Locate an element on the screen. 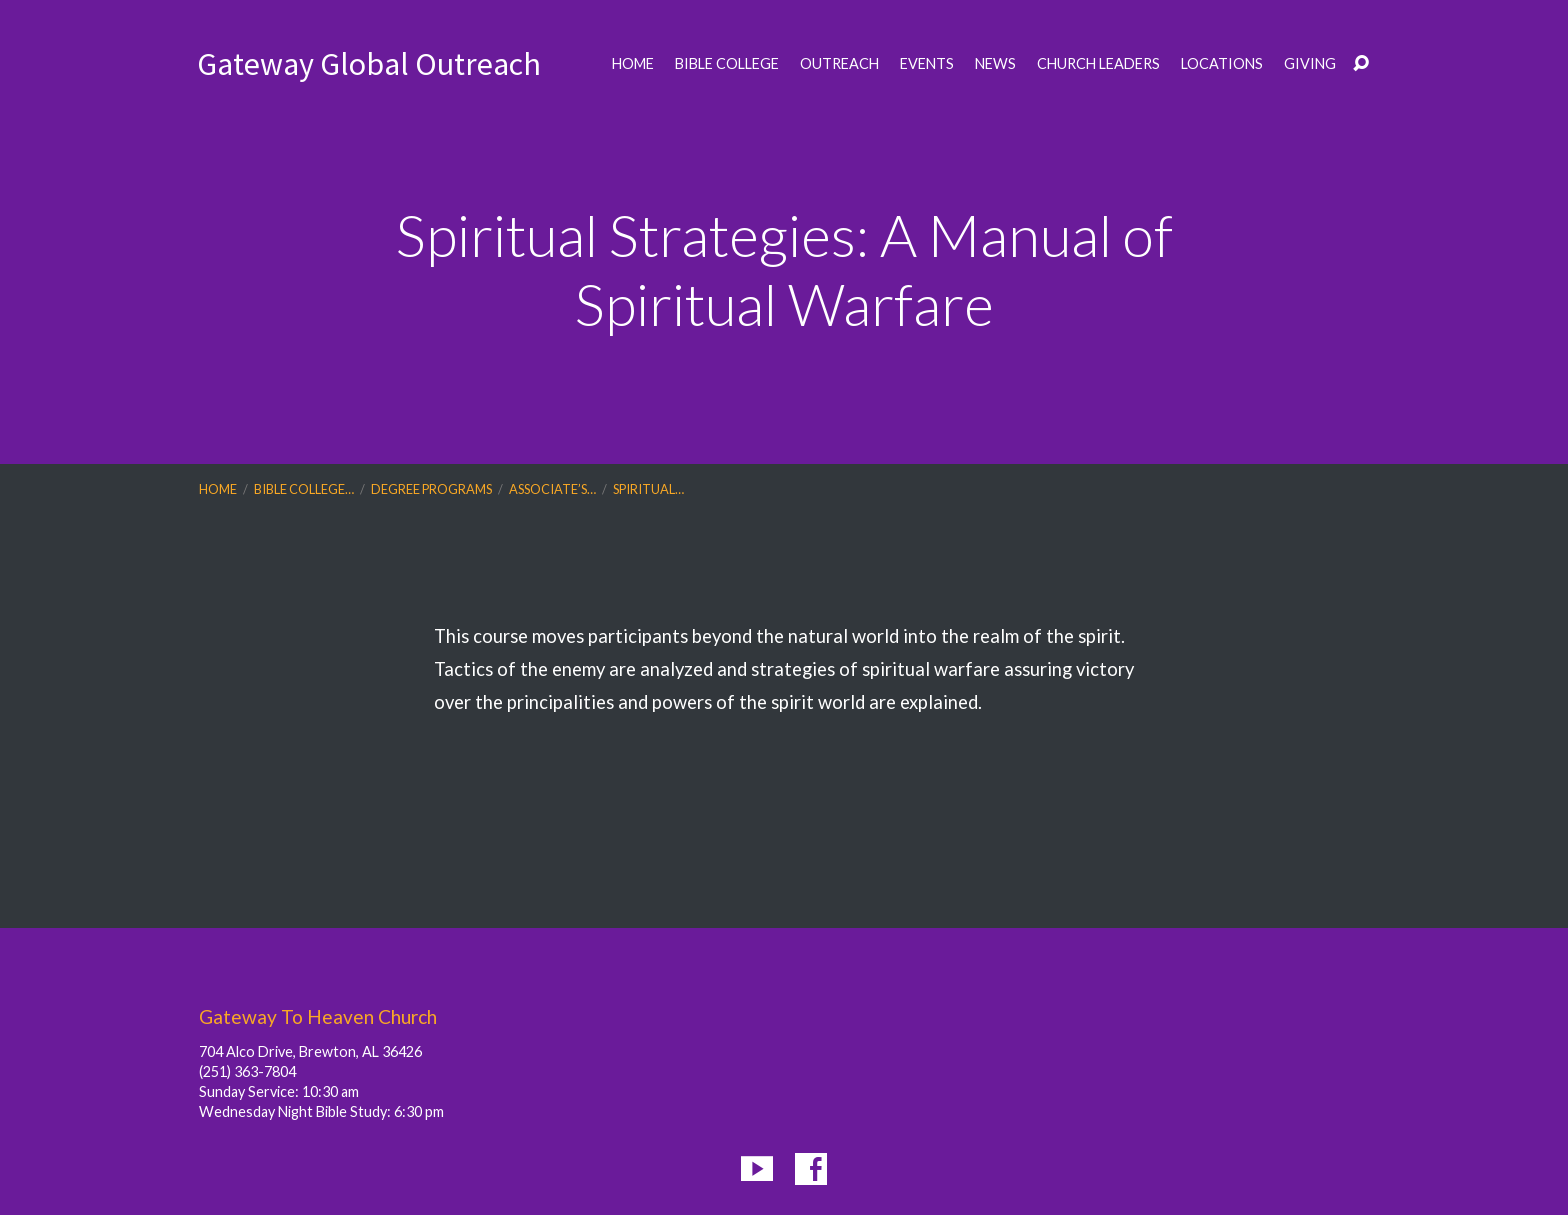  Events is located at coordinates (927, 64).